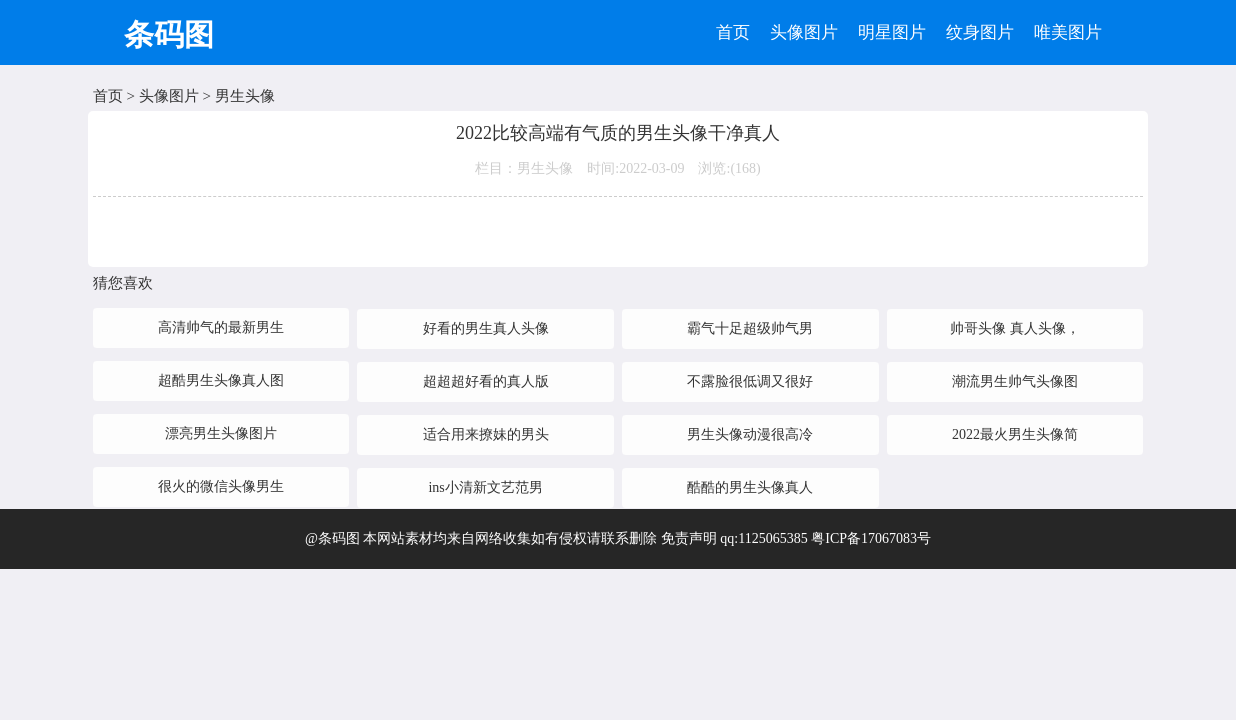  I want to click on 明星图片, so click(892, 32).